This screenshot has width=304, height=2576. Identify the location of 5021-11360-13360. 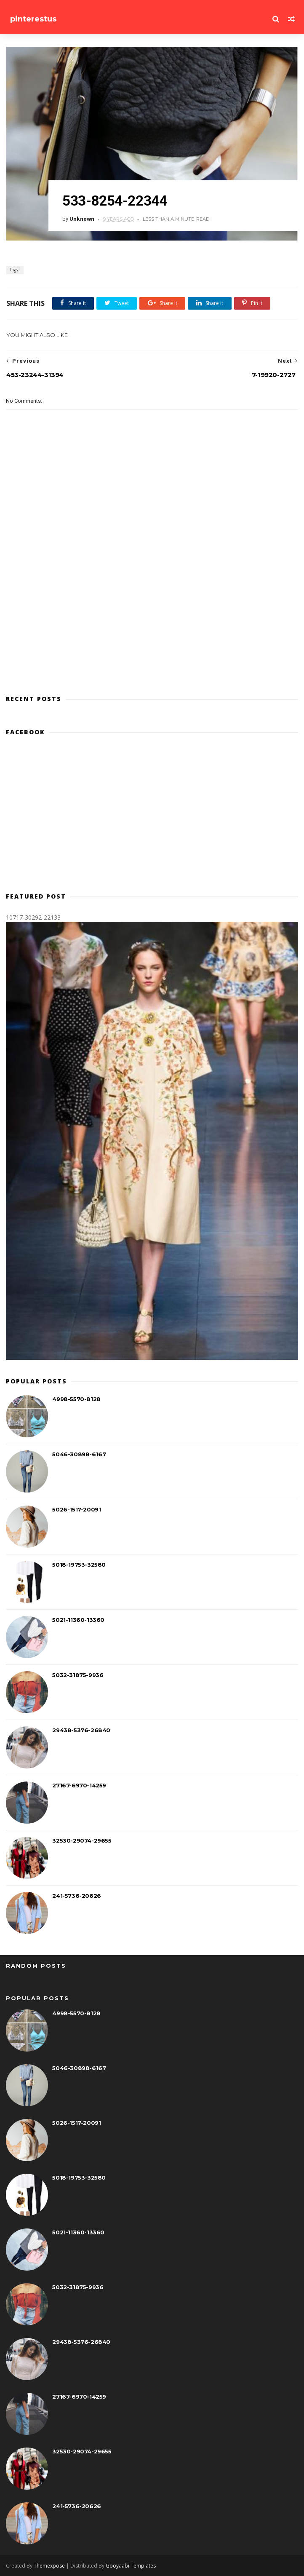
(78, 1619).